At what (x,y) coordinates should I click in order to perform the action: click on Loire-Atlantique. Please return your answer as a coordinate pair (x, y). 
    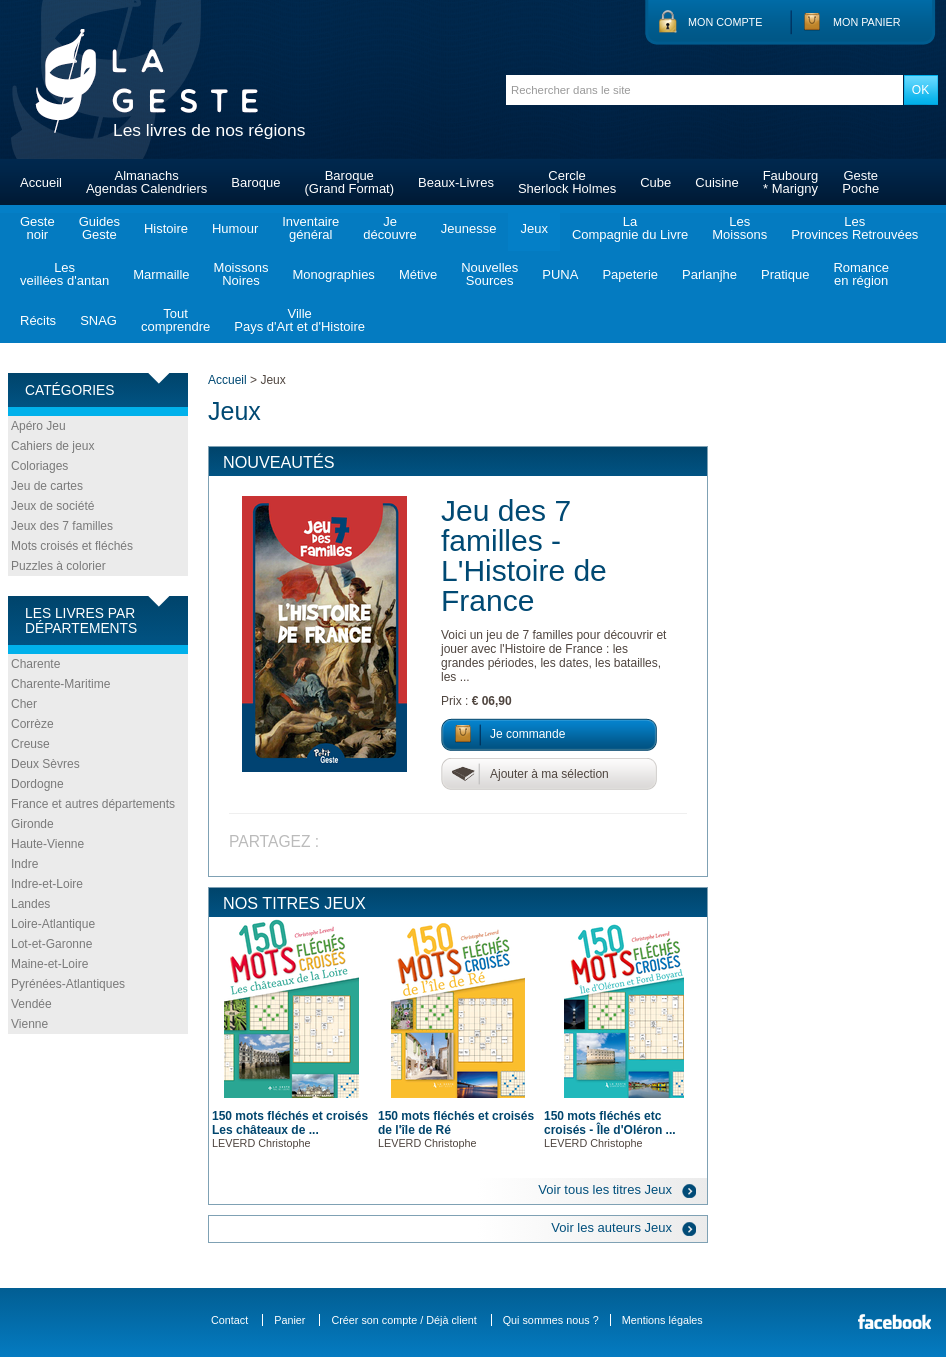
    Looking at the image, I should click on (53, 924).